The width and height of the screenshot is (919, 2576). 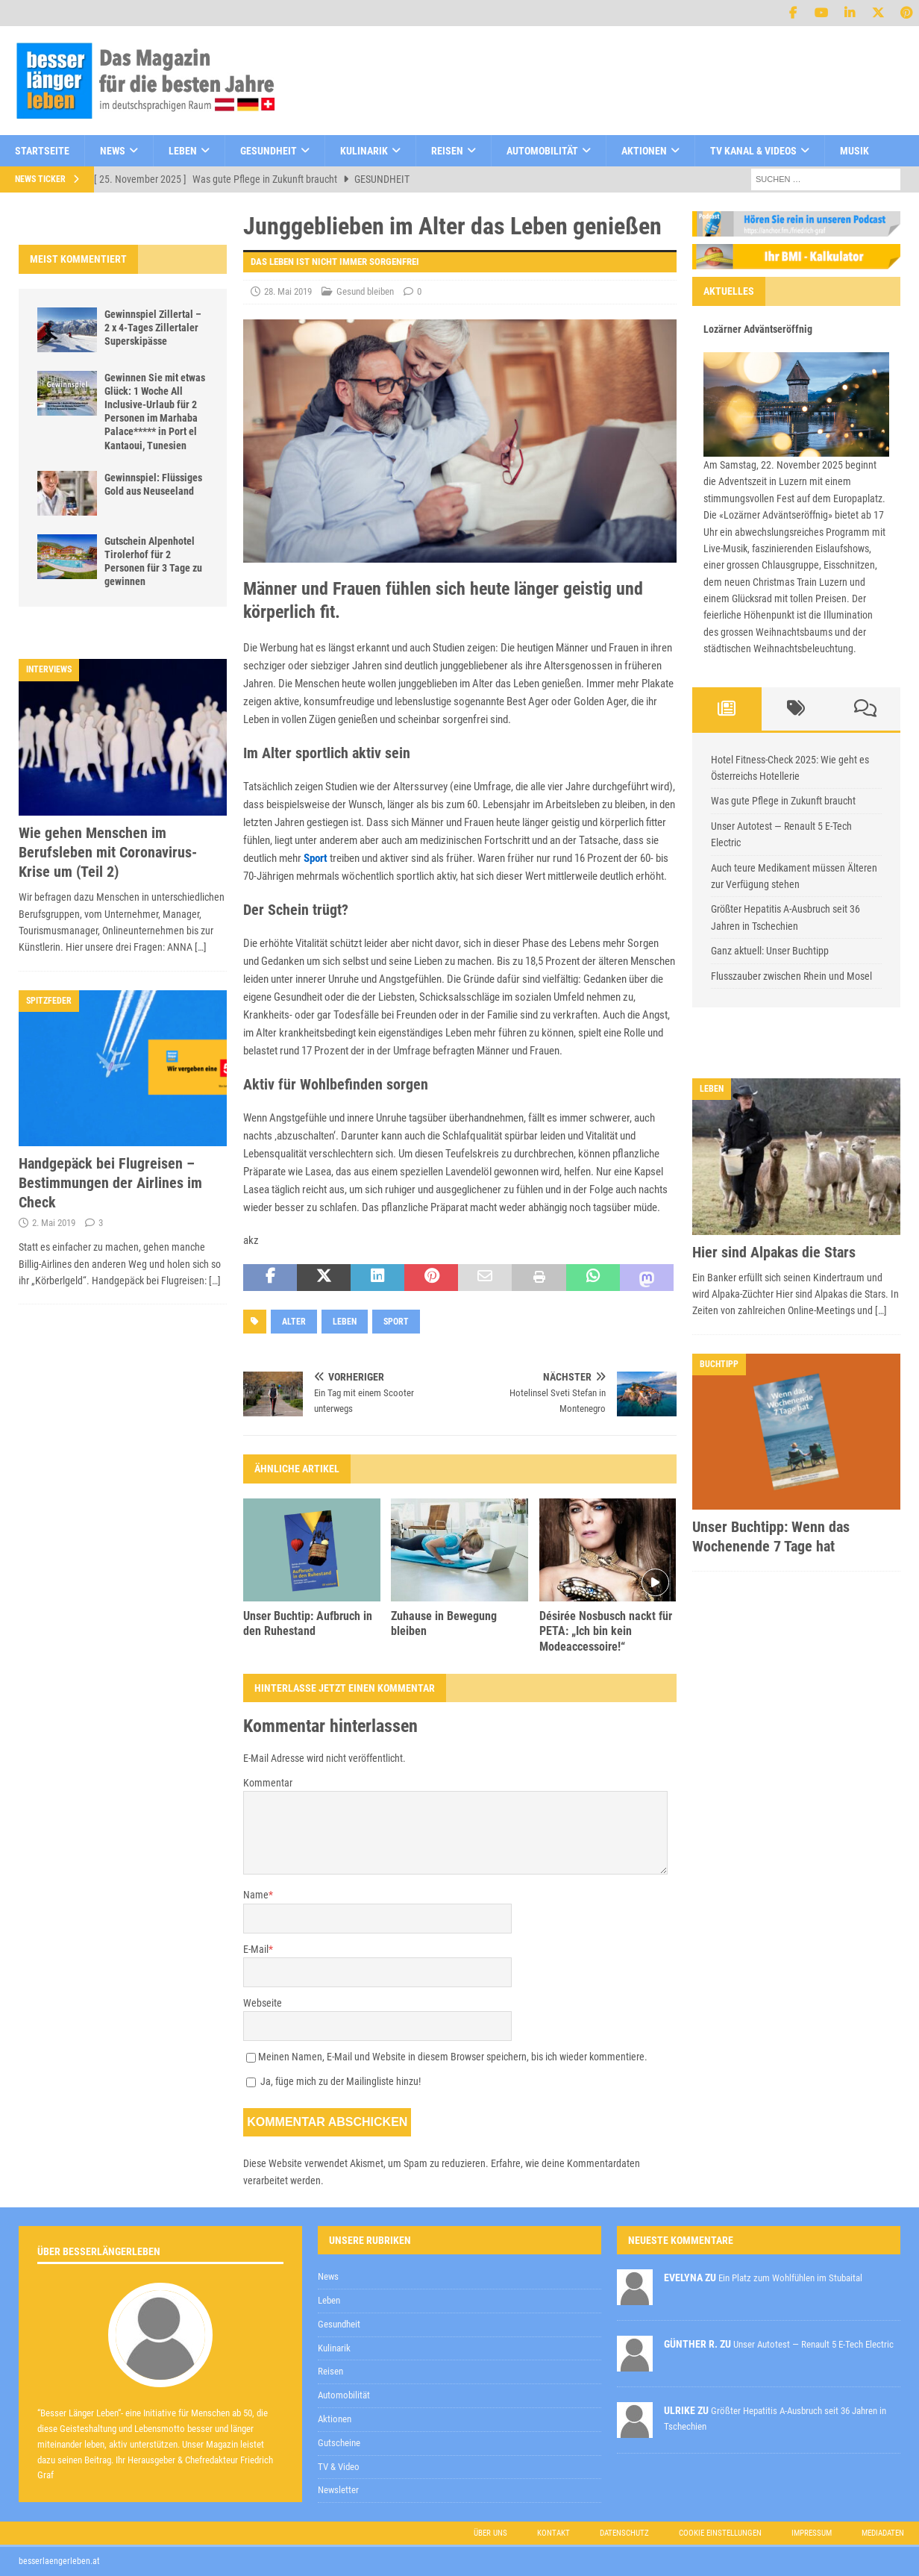 I want to click on Startseite, so click(x=42, y=151).